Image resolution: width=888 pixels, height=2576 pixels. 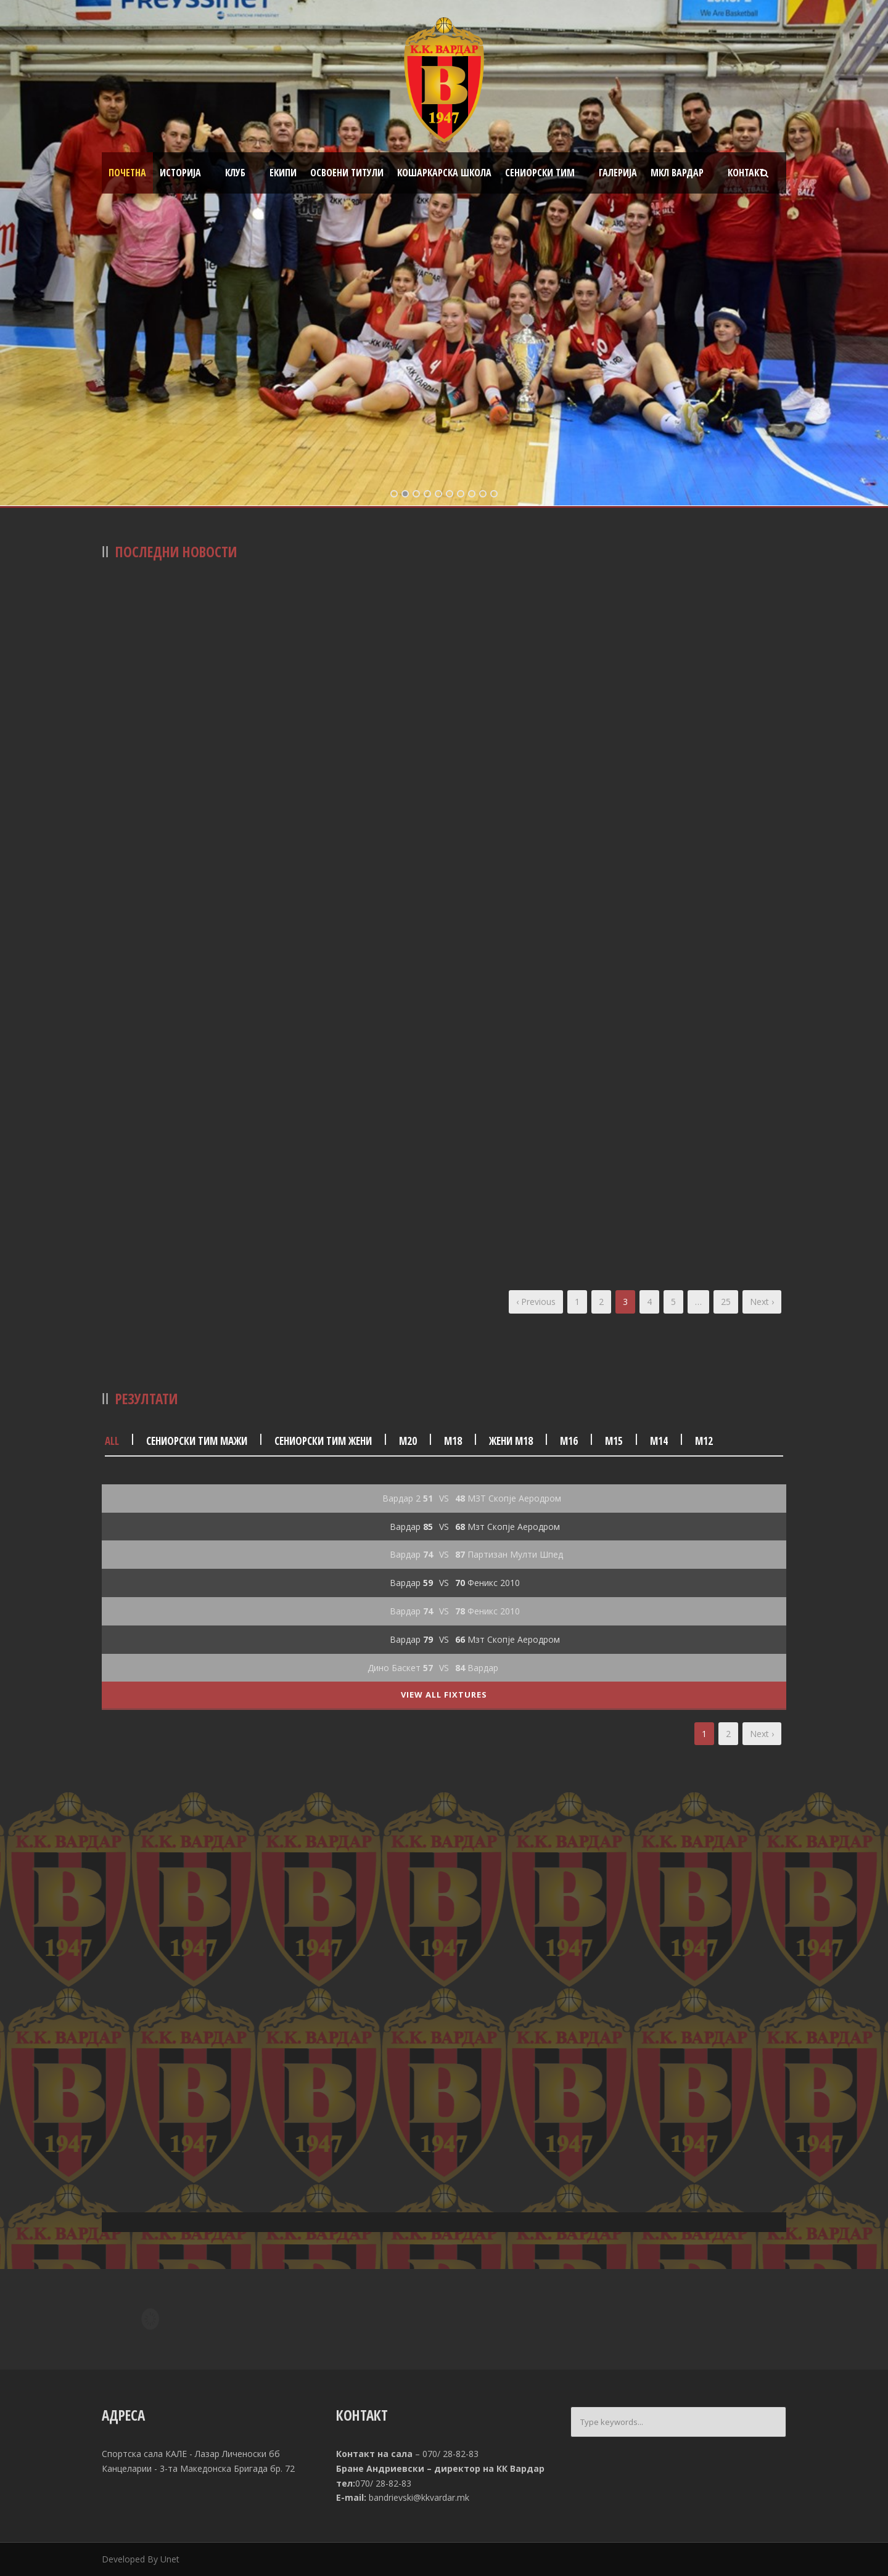 I want to click on М15, so click(x=614, y=1441).